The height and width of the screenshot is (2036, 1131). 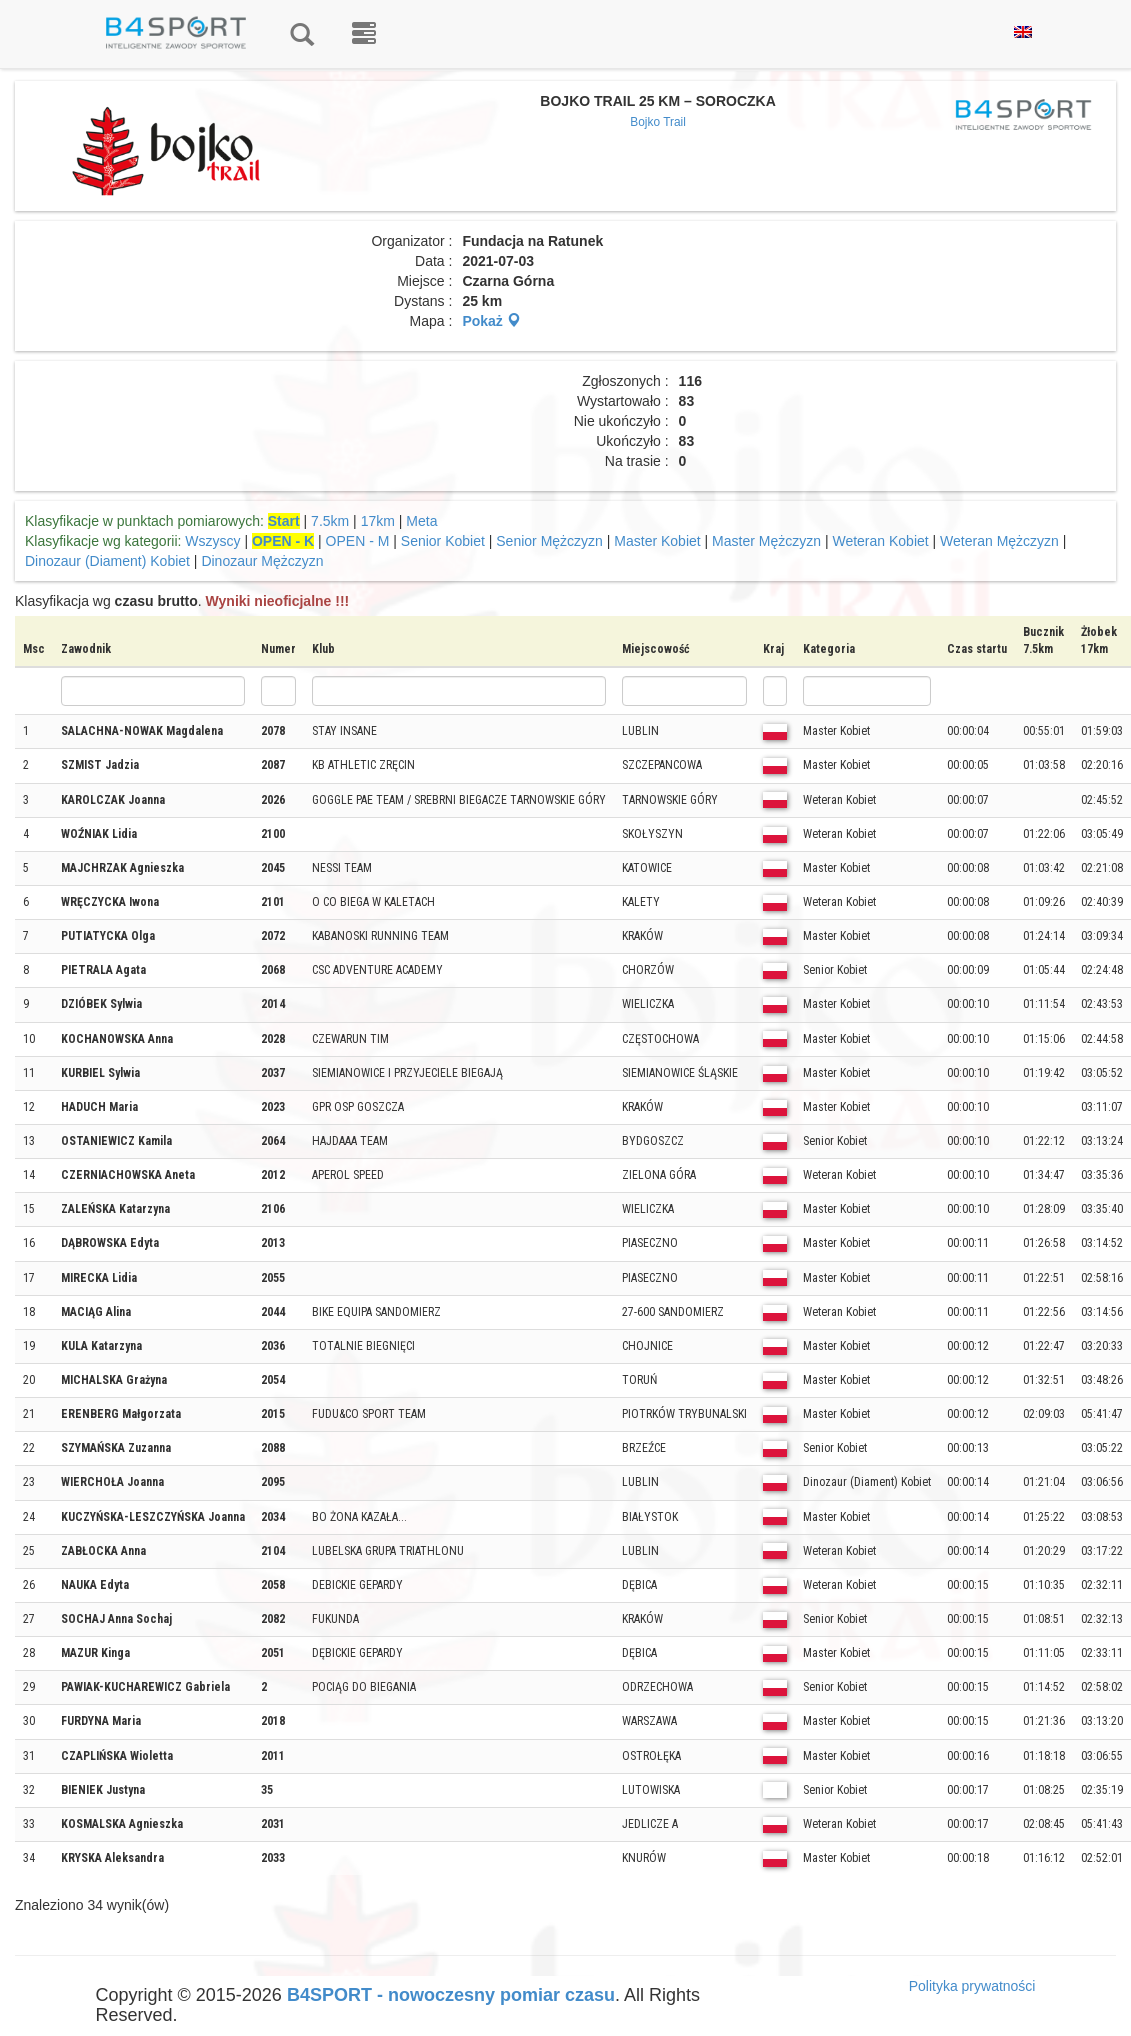 What do you see at coordinates (262, 561) in the screenshot?
I see `Dinozaur Mężczyzn` at bounding box center [262, 561].